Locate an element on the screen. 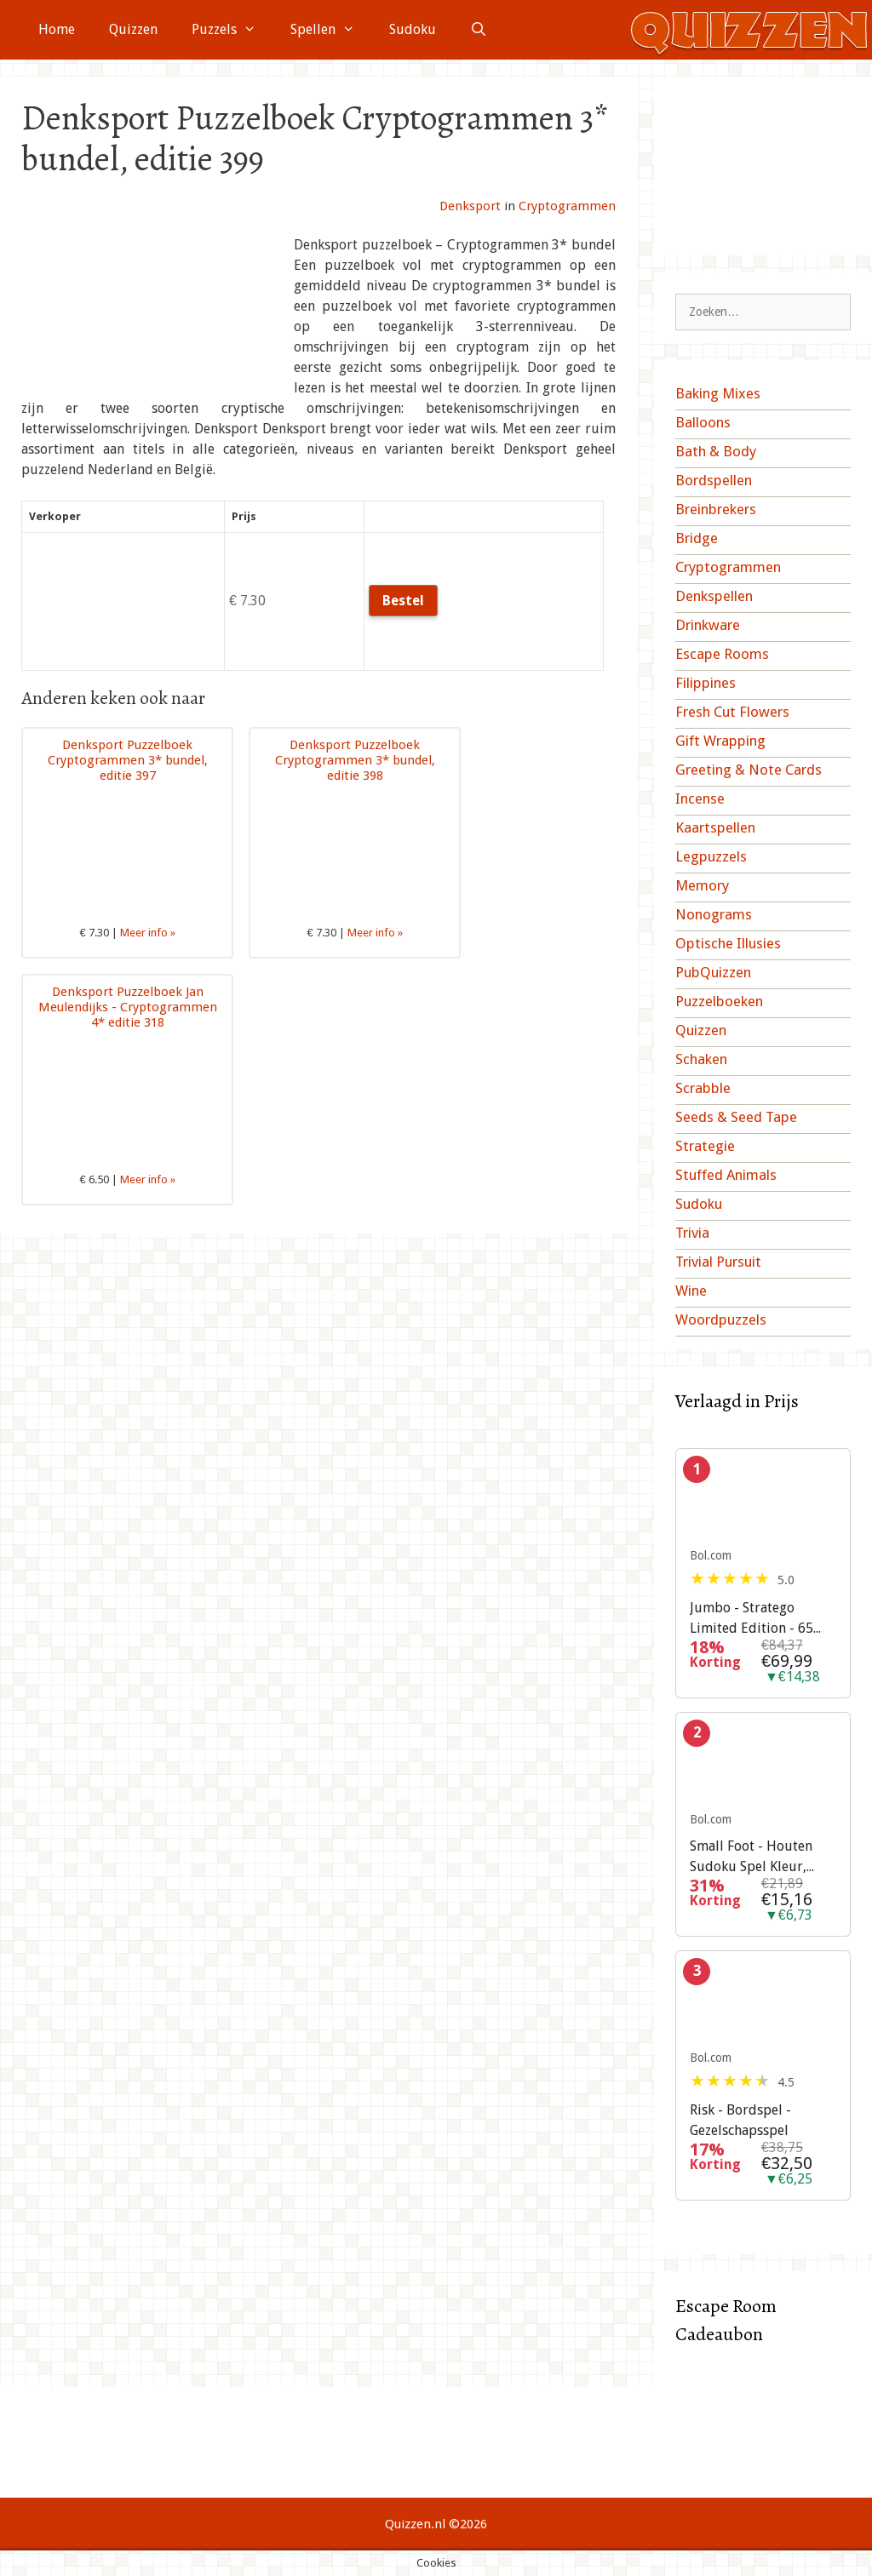  Schaken is located at coordinates (701, 1059).